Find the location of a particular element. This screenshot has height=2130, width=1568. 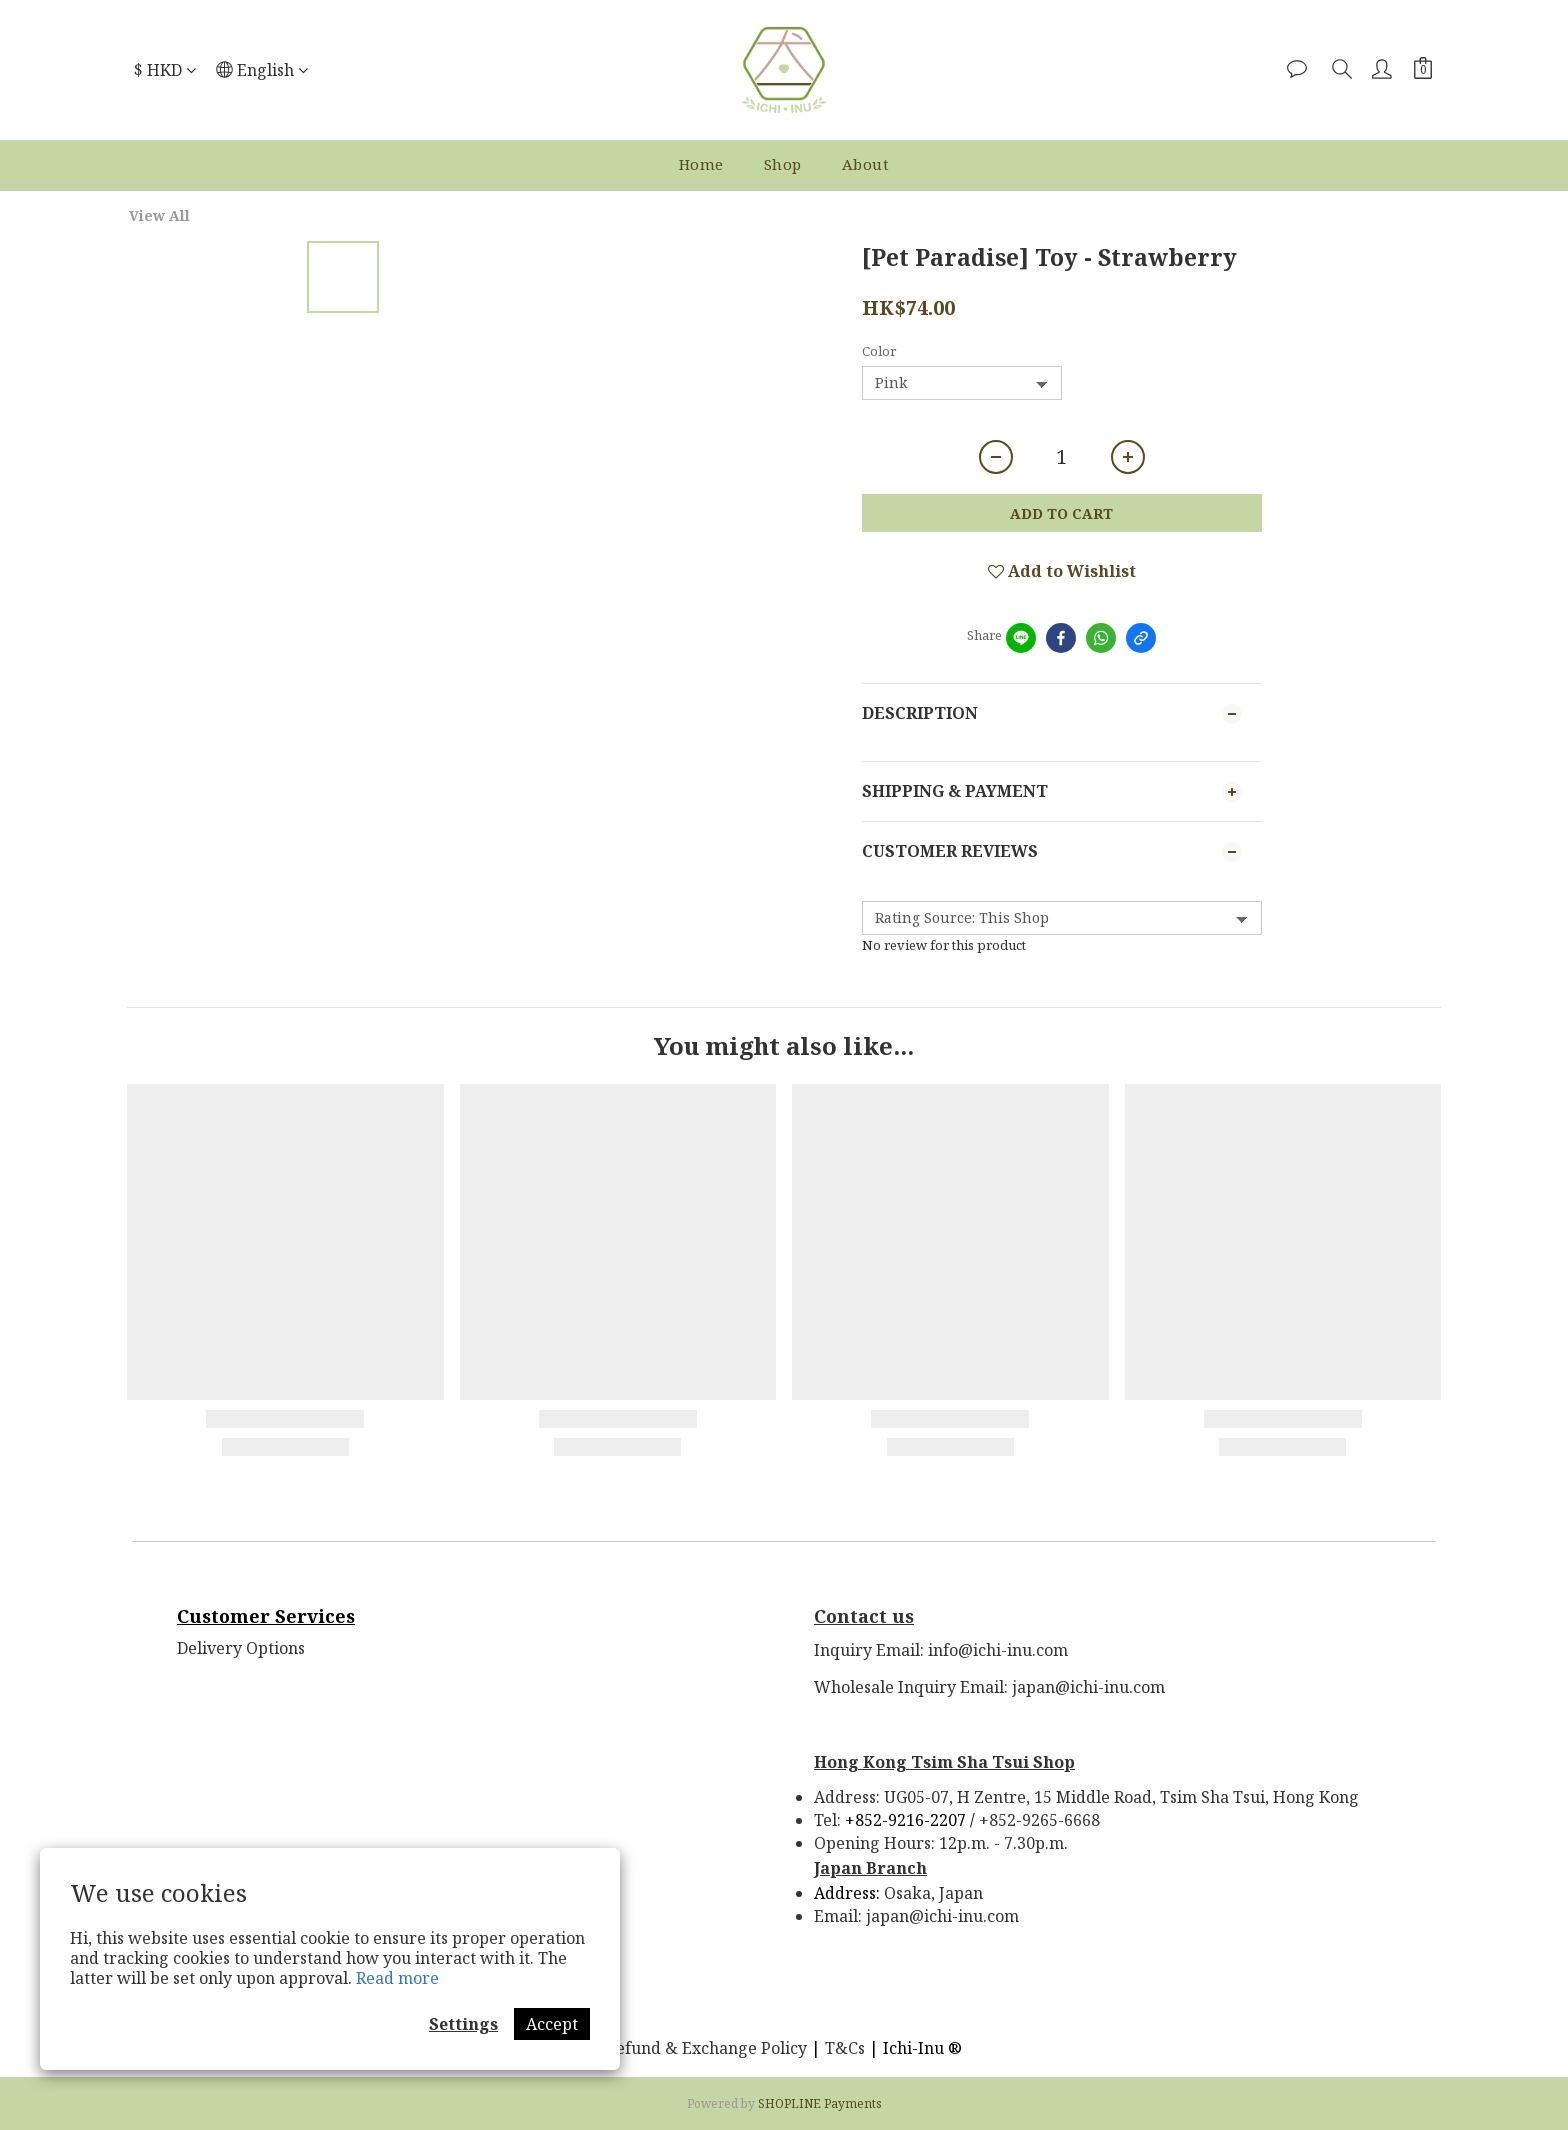

Settings is located at coordinates (463, 2024).